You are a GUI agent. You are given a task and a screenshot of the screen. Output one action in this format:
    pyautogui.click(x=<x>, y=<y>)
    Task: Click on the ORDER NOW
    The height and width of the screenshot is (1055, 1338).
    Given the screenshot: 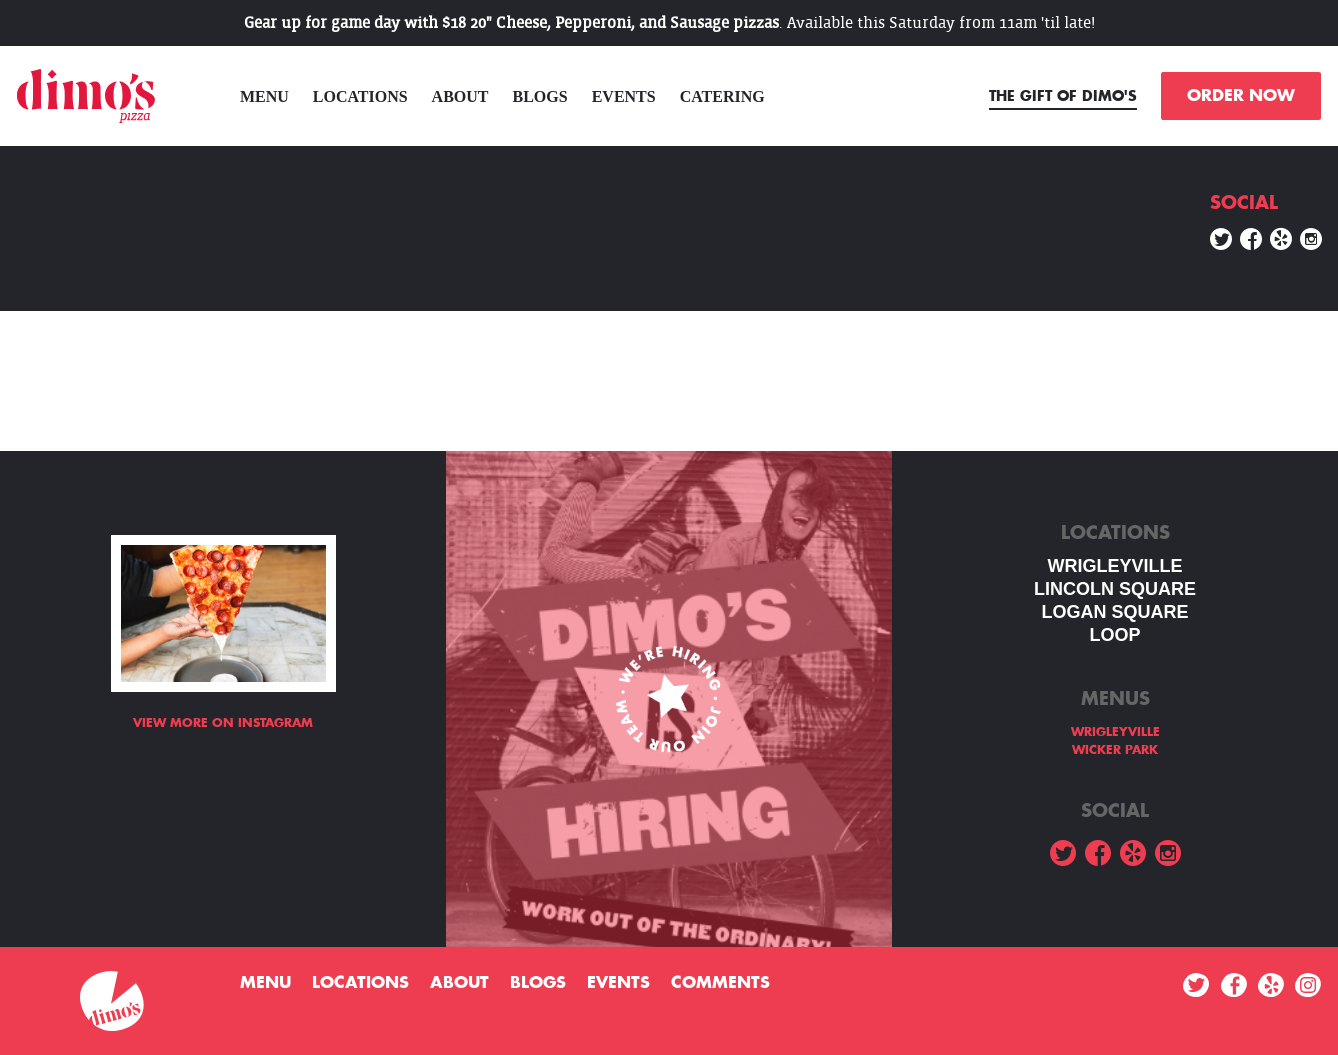 What is the action you would take?
    pyautogui.click(x=1241, y=96)
    